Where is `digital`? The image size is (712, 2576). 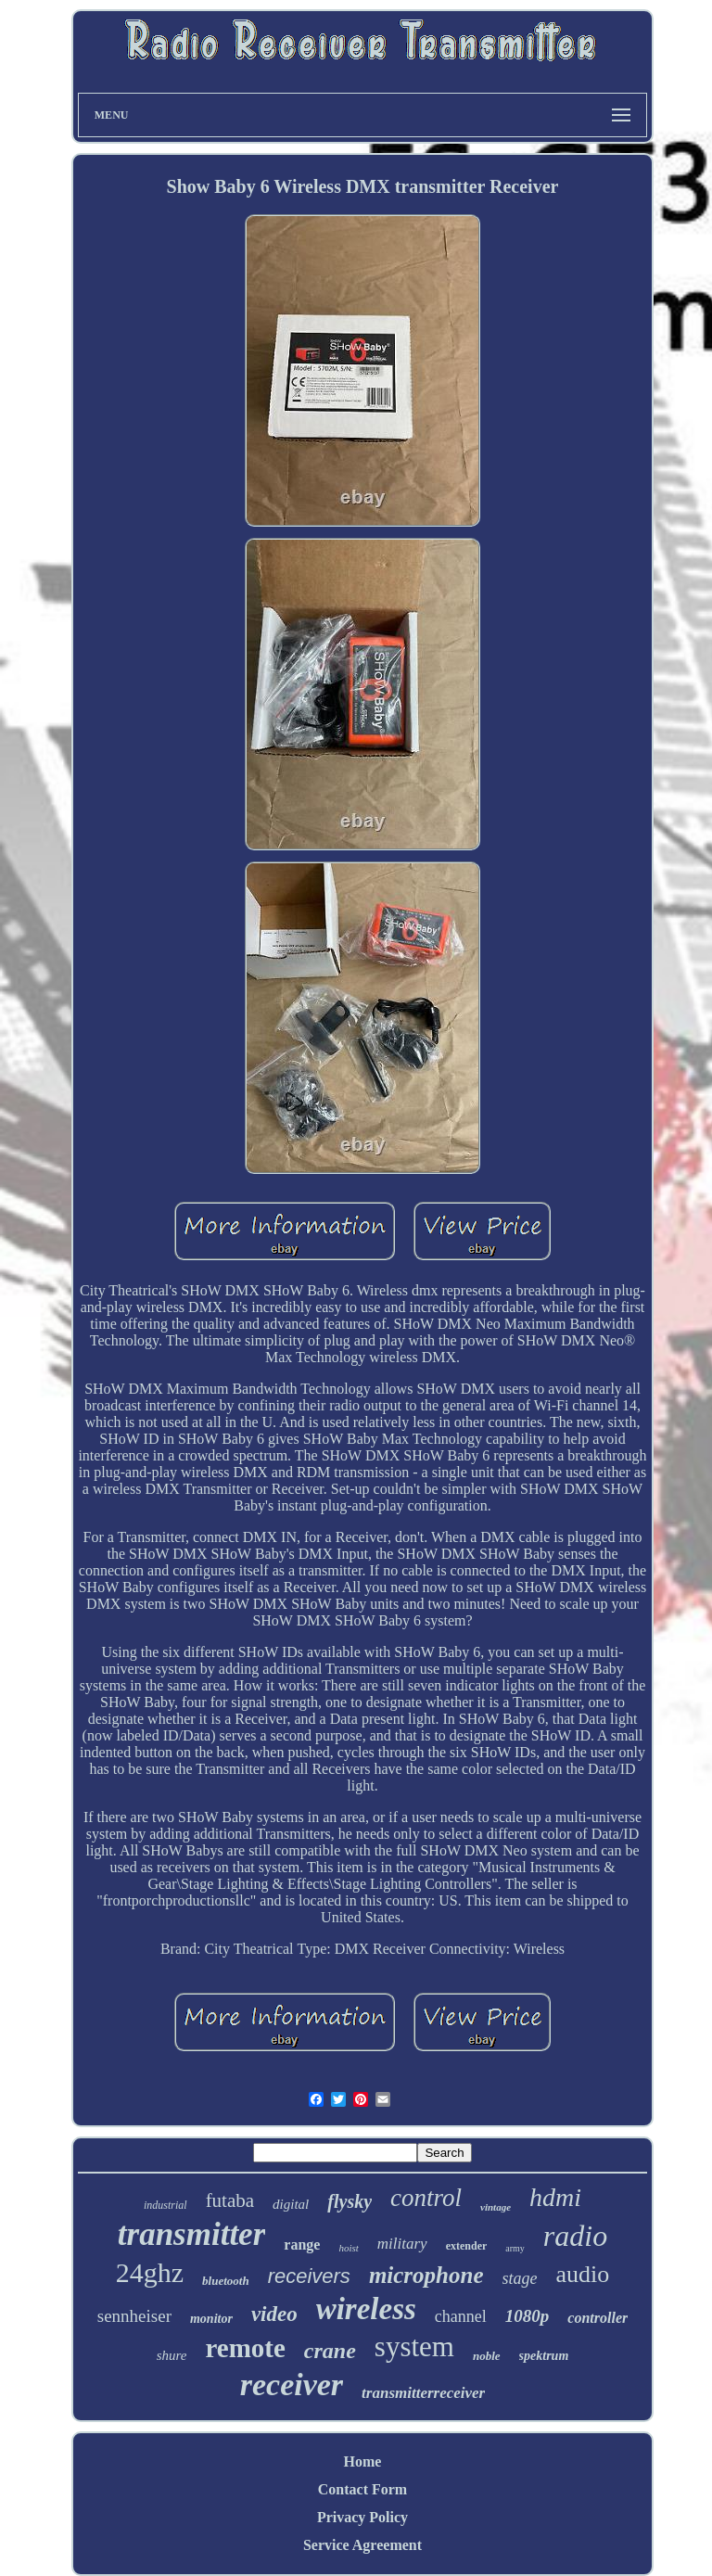 digital is located at coordinates (291, 2204).